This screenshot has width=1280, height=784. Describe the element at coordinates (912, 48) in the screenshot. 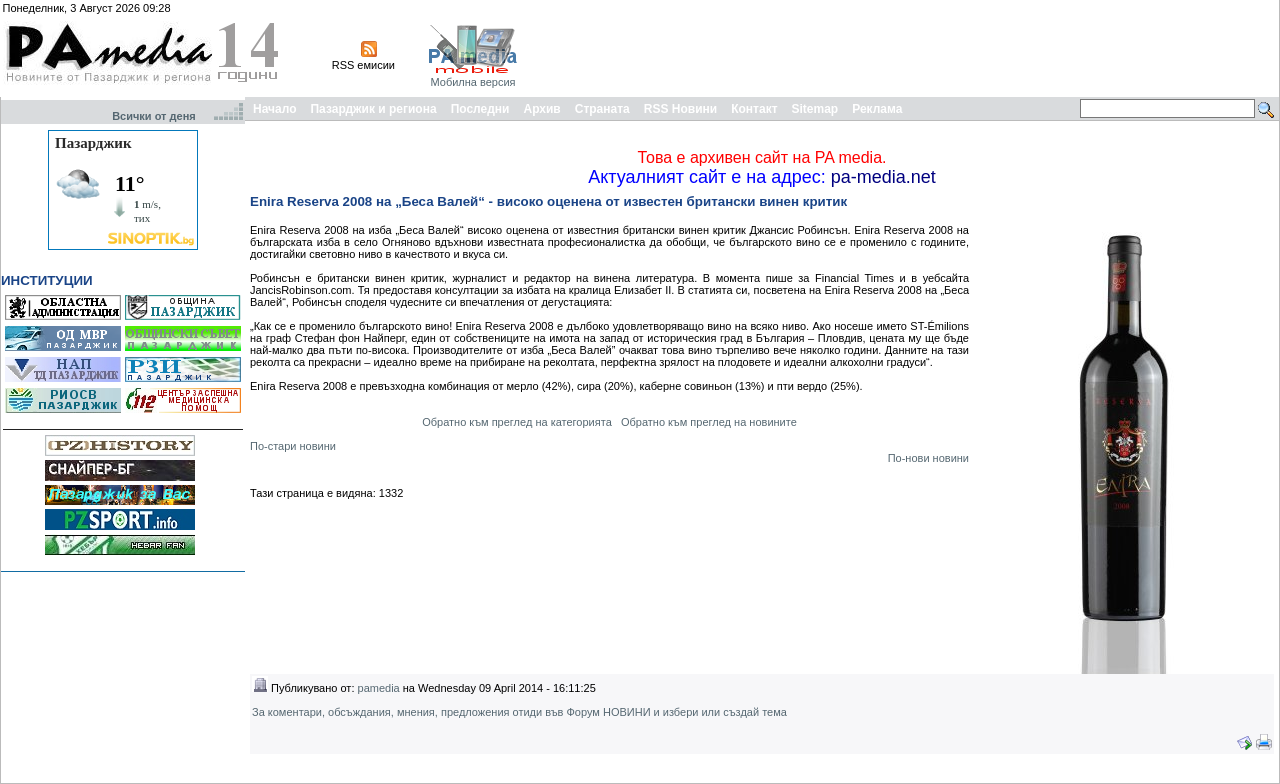

I see `[Advertisement]` at that location.